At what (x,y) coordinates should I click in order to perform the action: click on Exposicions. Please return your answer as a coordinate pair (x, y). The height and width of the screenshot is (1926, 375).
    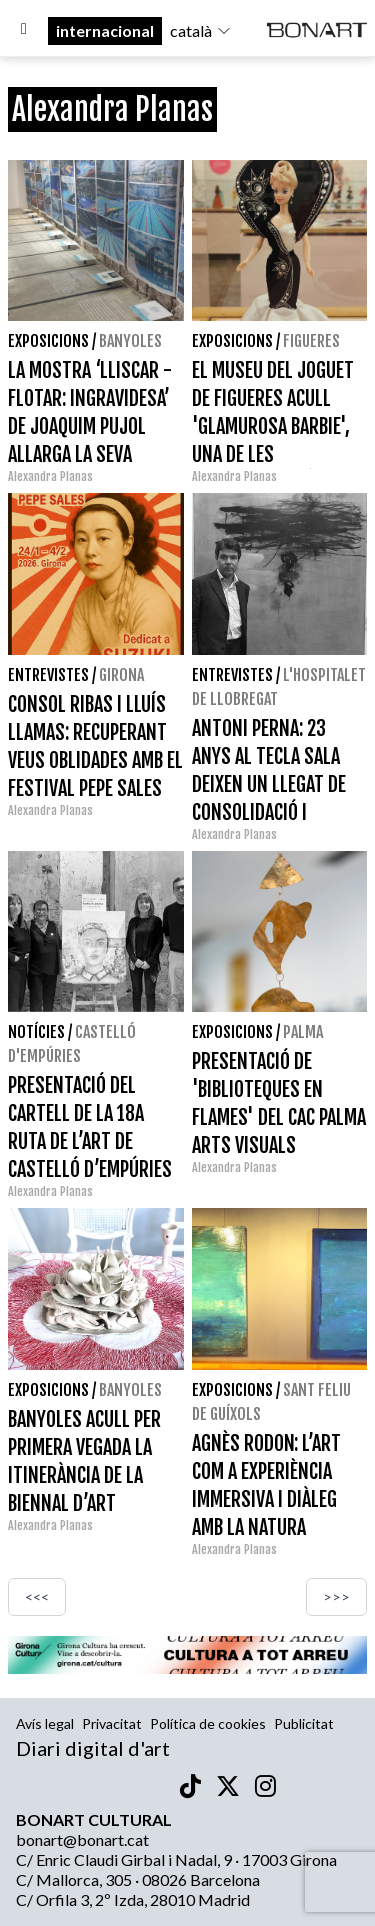
    Looking at the image, I should click on (48, 341).